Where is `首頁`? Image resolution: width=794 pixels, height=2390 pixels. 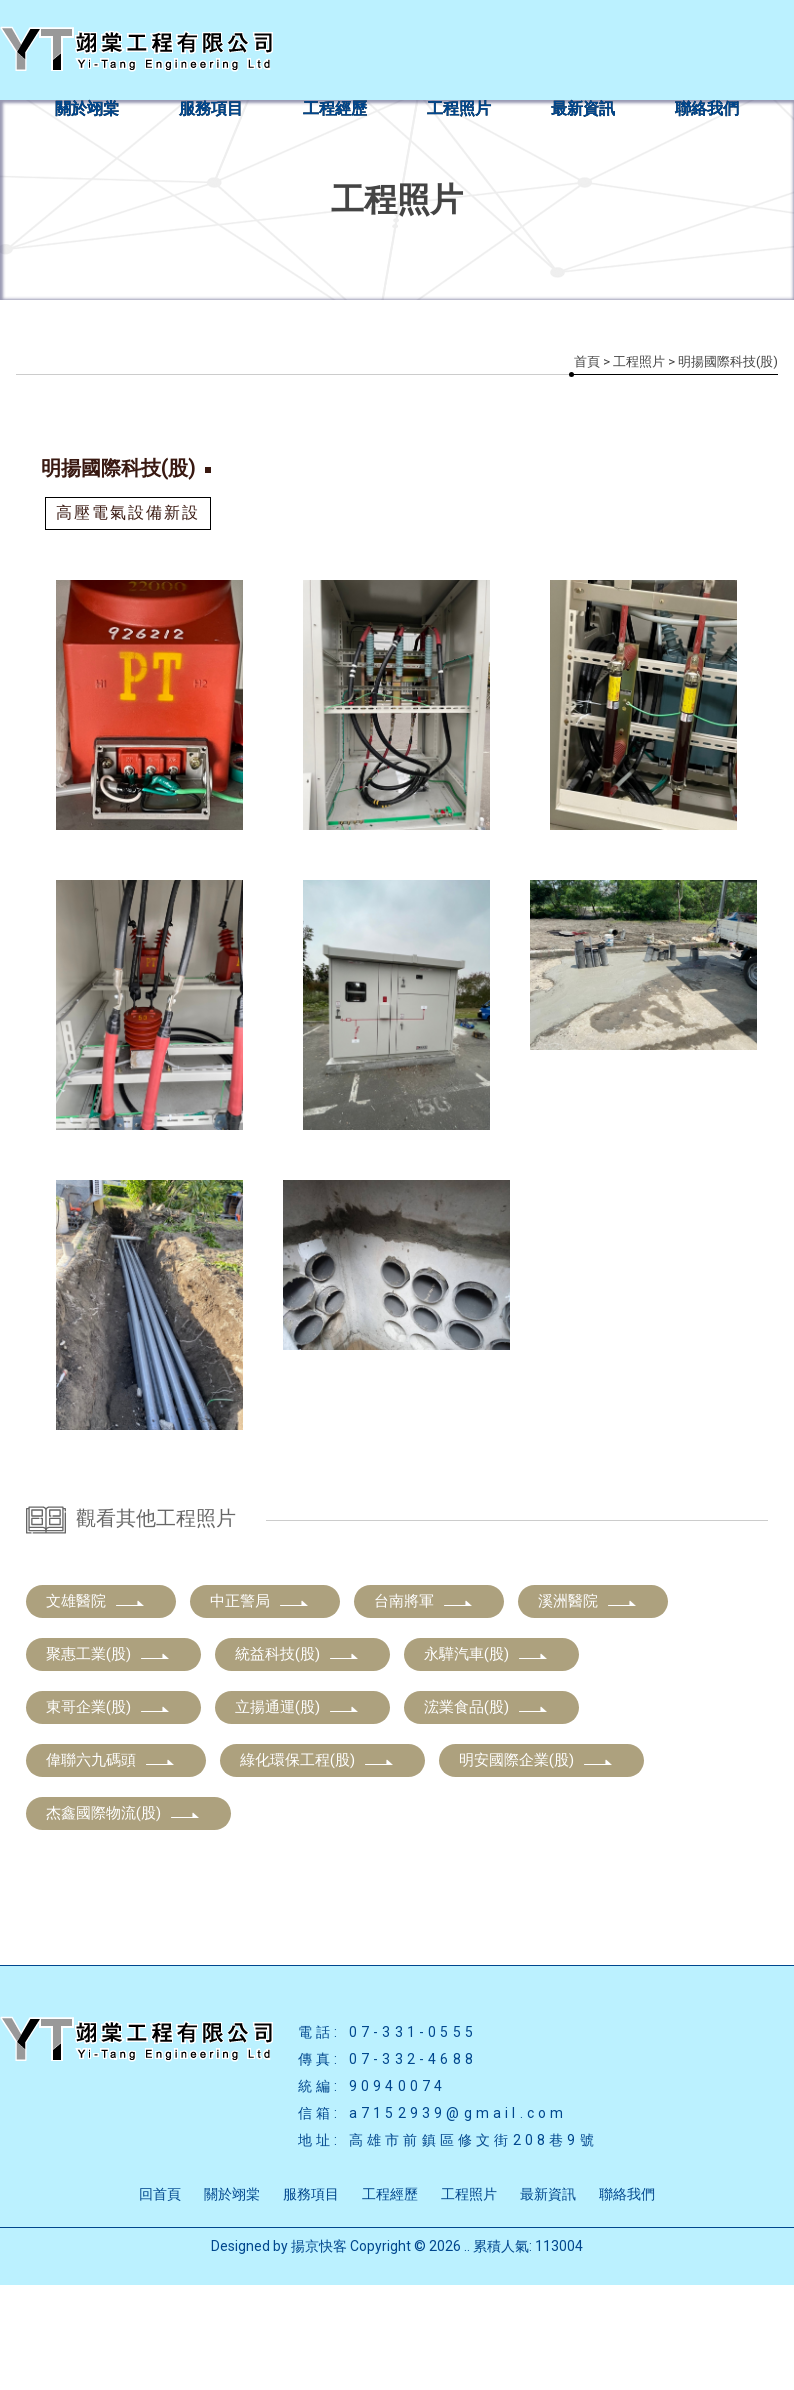
首頁 is located at coordinates (587, 361).